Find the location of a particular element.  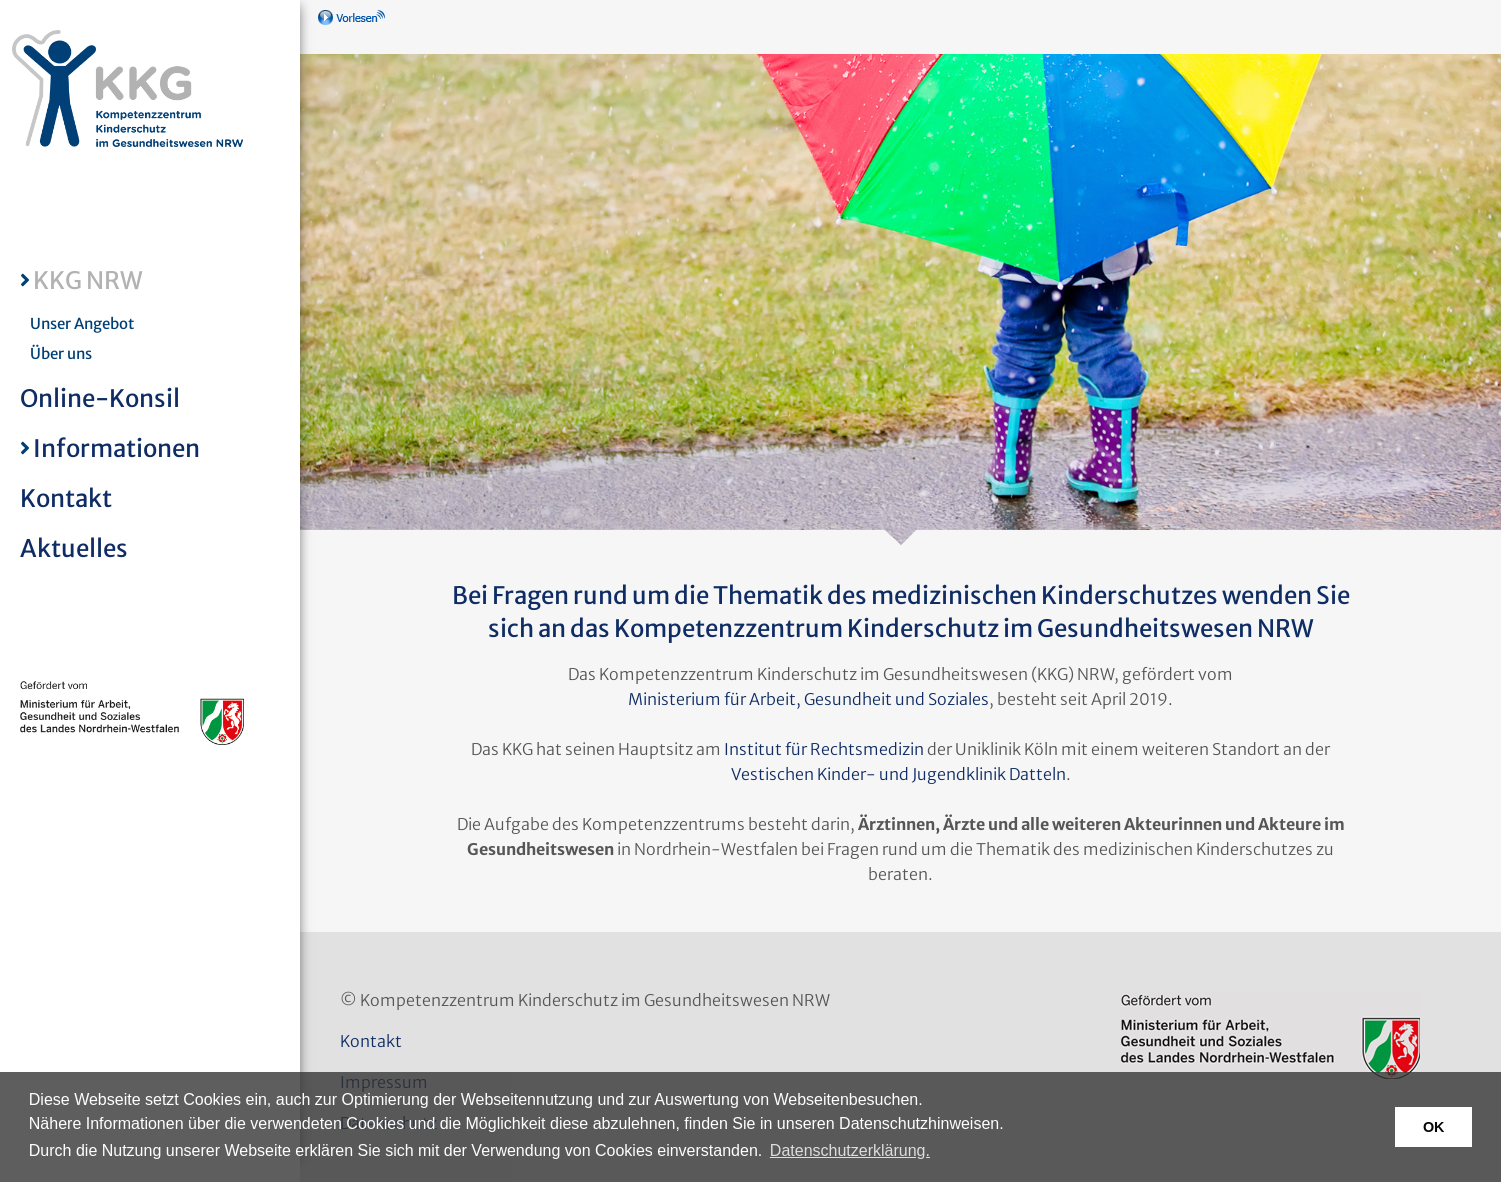

OK [button] is located at coordinates (1434, 1127).